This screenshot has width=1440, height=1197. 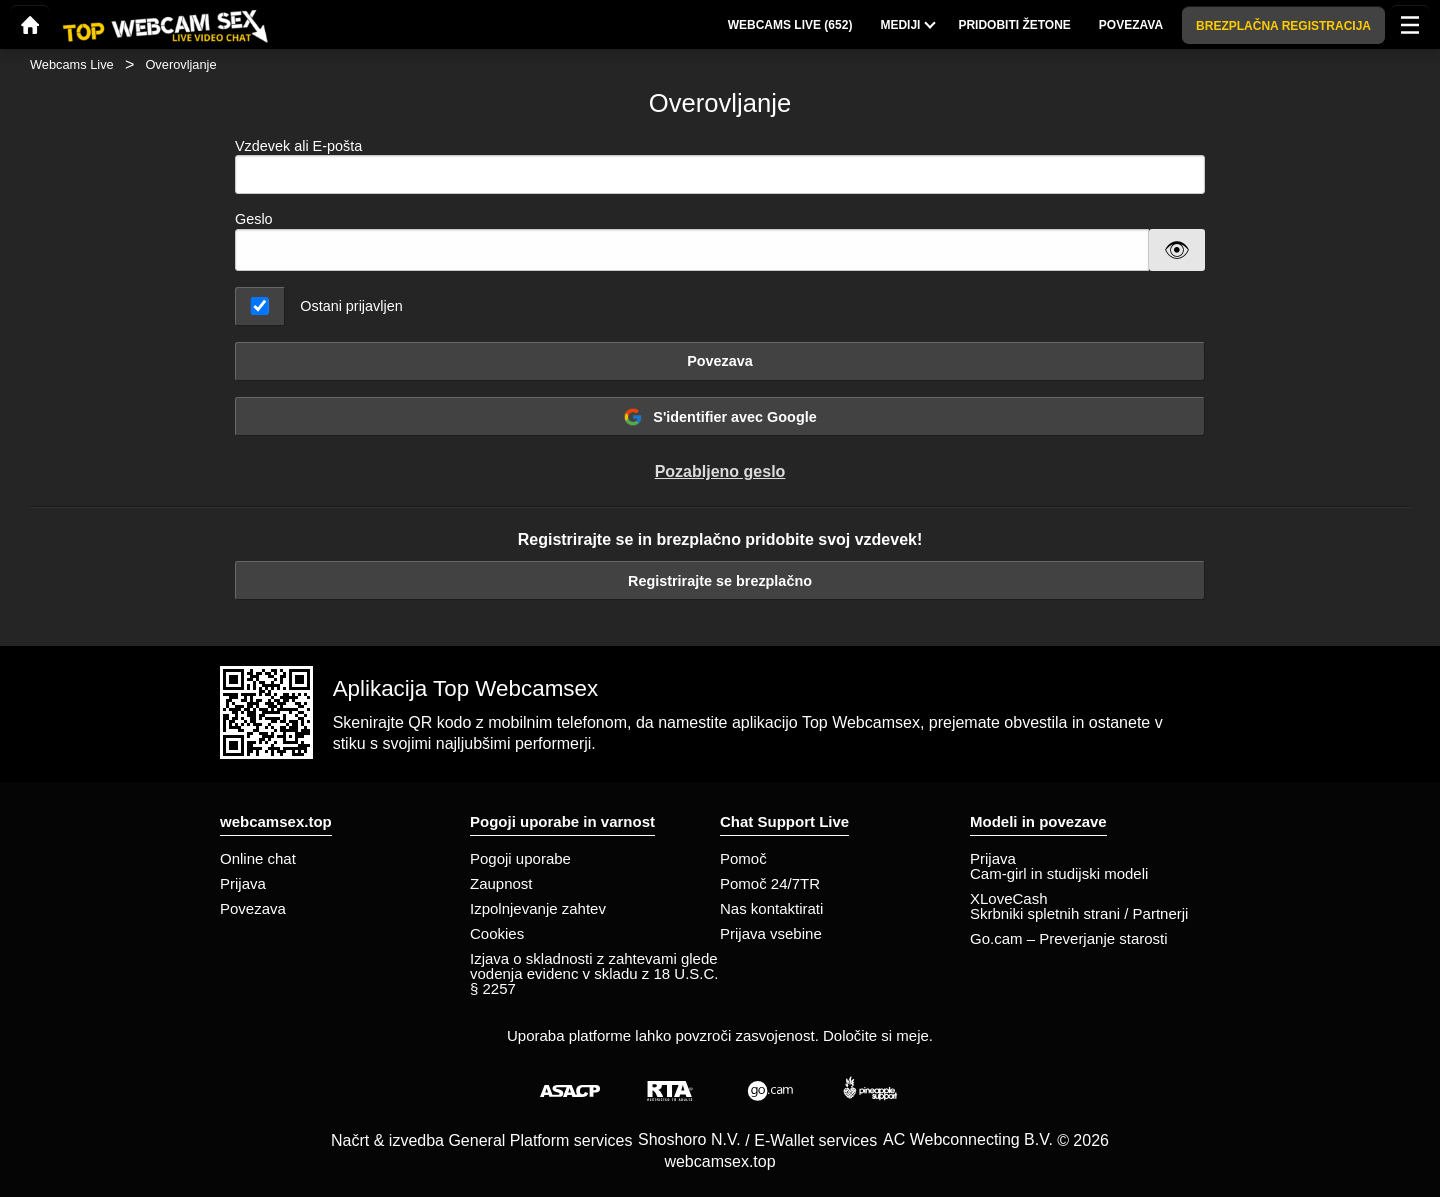 I want to click on Izpolnjevanje zahtev, so click(x=538, y=908).